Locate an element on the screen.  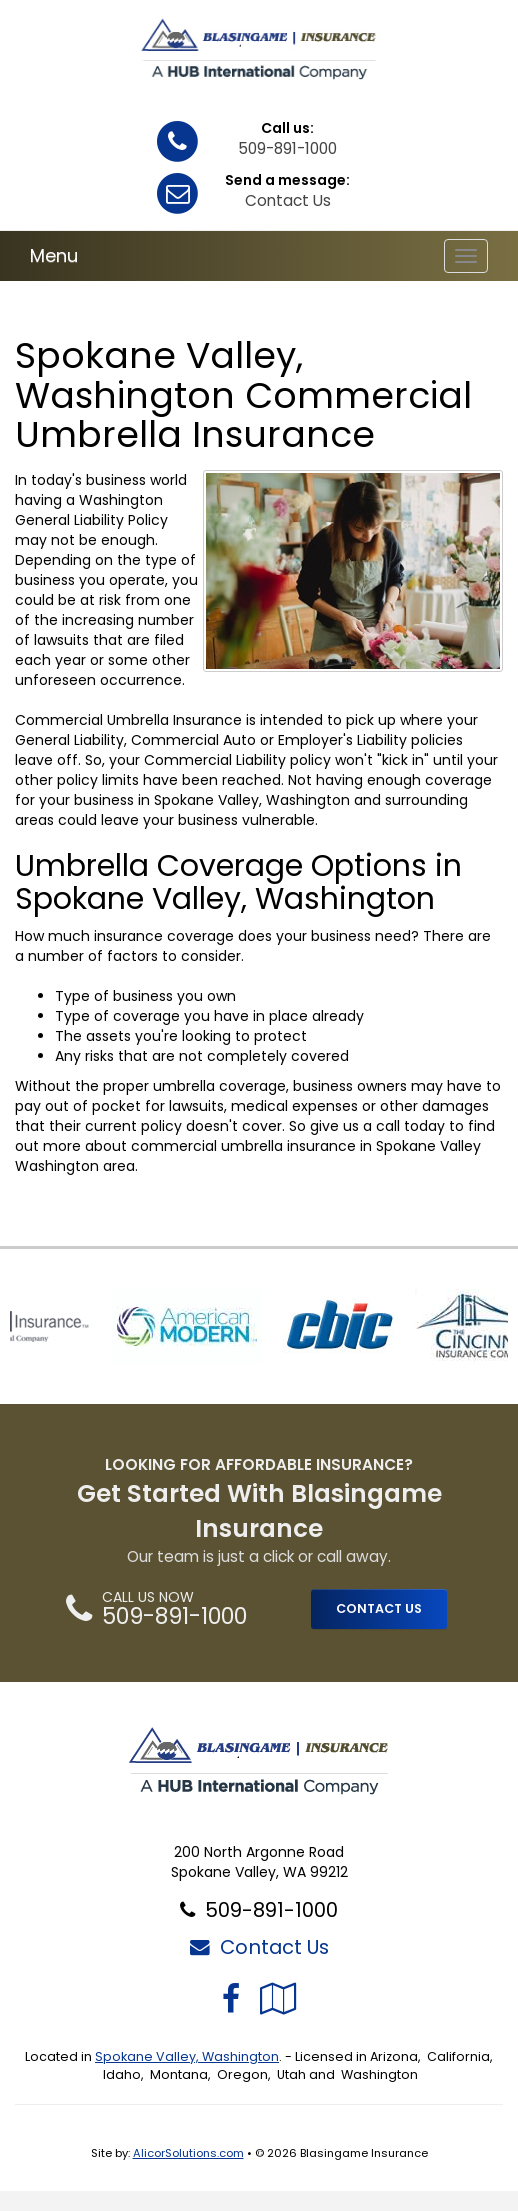
509-891-1000 is located at coordinates (287, 148).